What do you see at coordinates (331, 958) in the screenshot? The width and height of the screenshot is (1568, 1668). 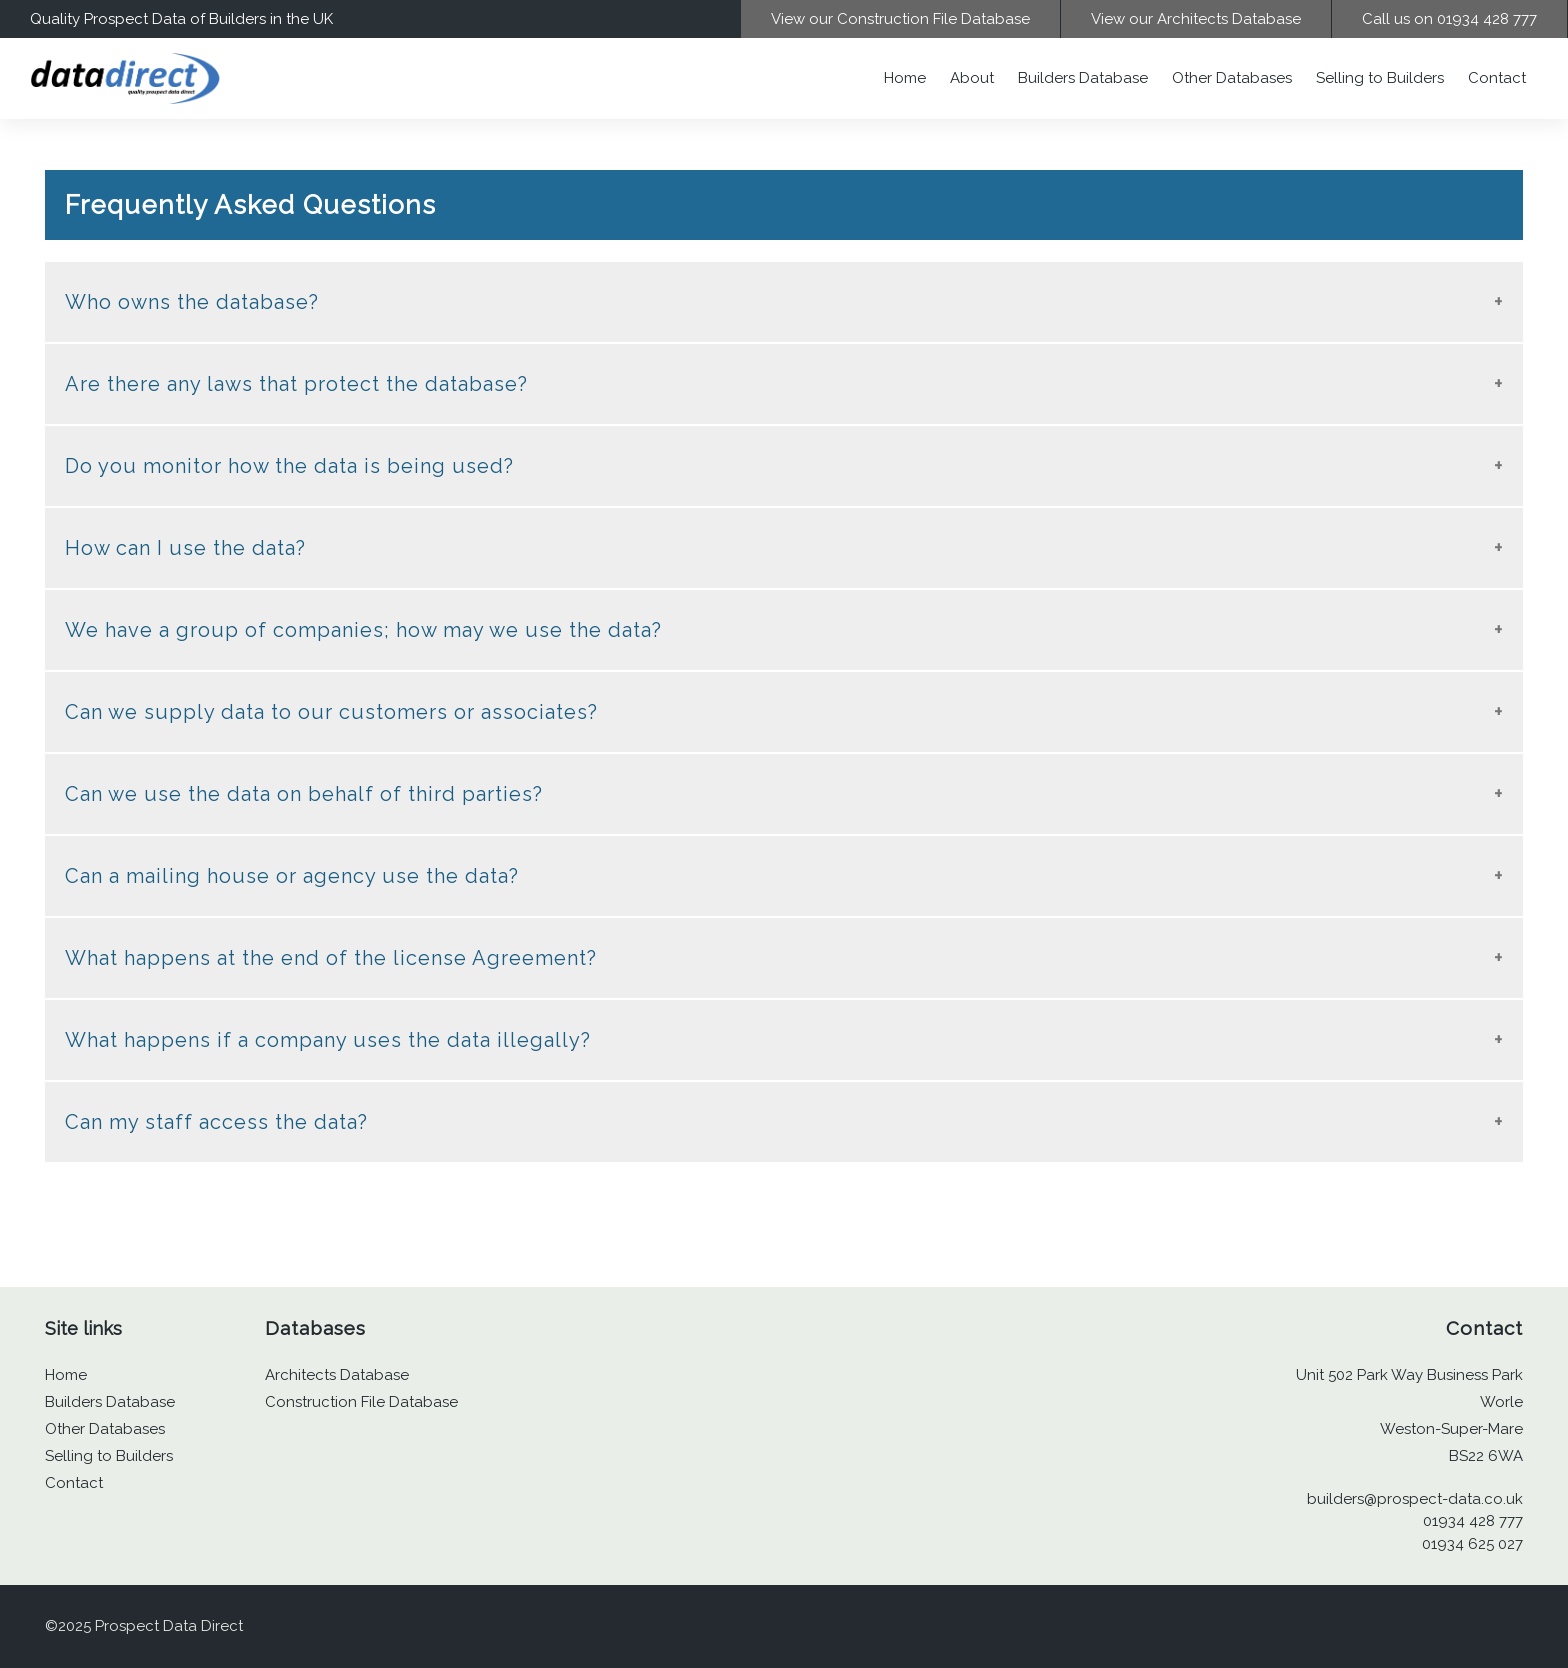 I see `What happens at the end of the license Agreement? [tab]` at bounding box center [331, 958].